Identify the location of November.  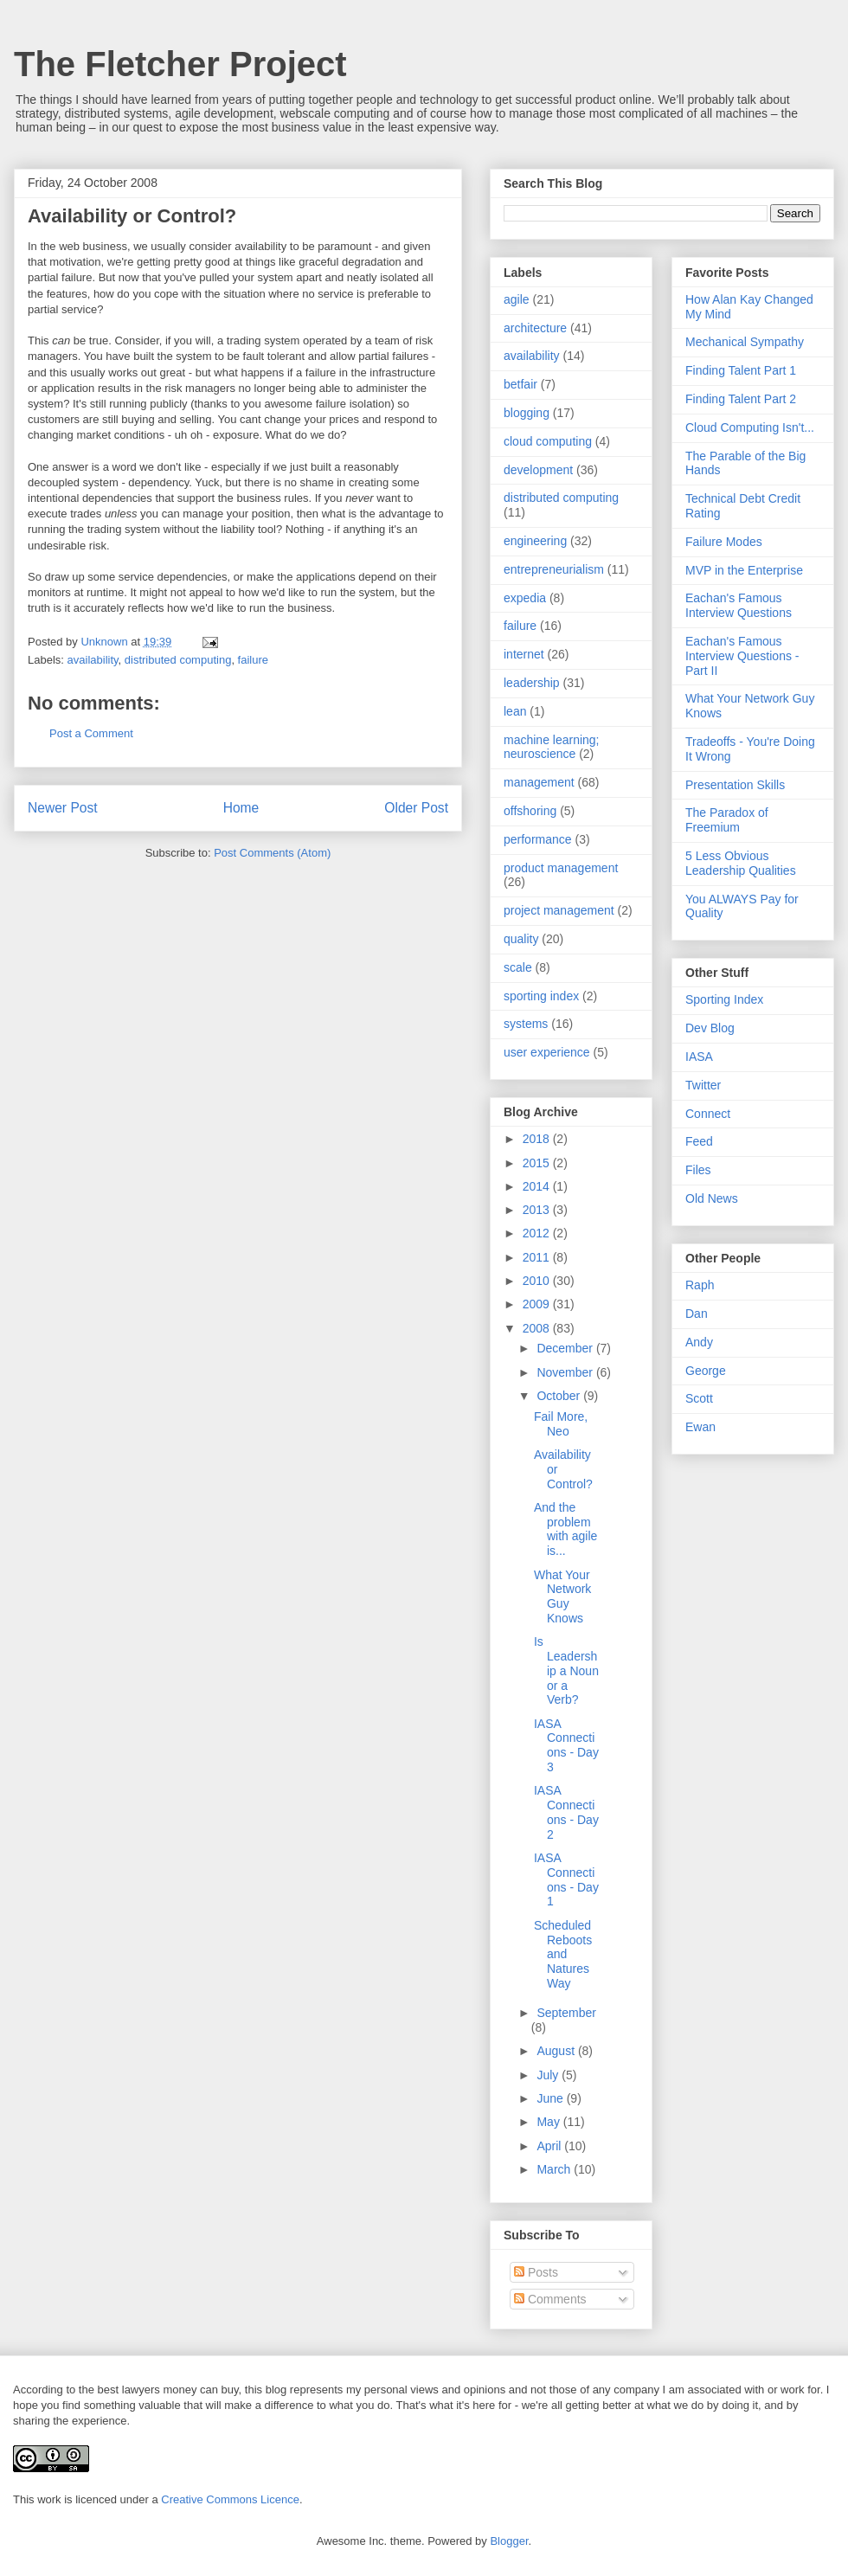
(565, 1372).